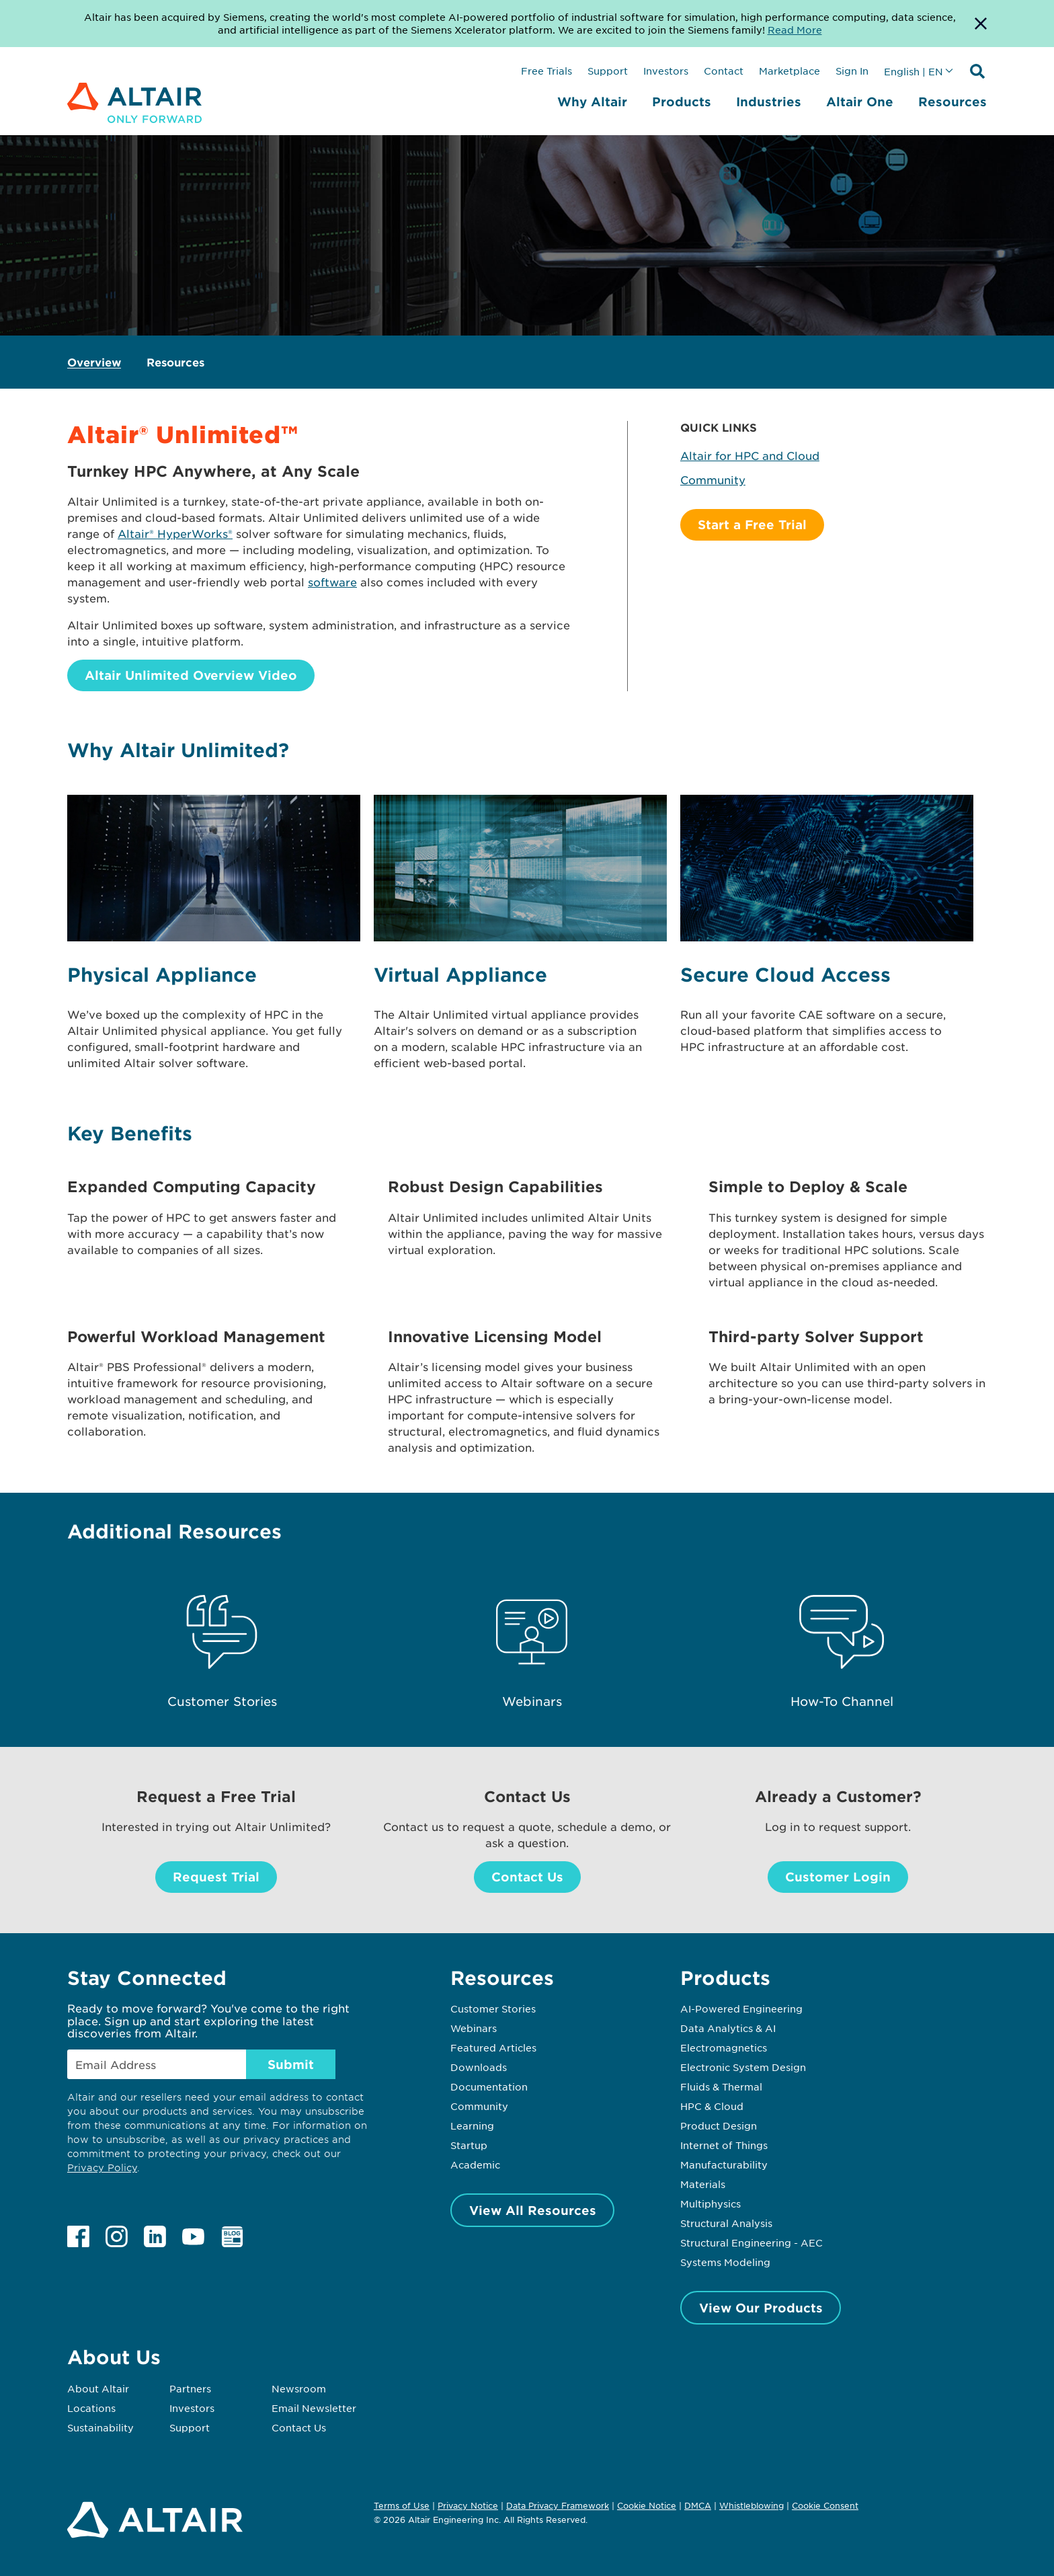 The image size is (1054, 2576). What do you see at coordinates (402, 2505) in the screenshot?
I see `Terms of Use [Opens in new tab]` at bounding box center [402, 2505].